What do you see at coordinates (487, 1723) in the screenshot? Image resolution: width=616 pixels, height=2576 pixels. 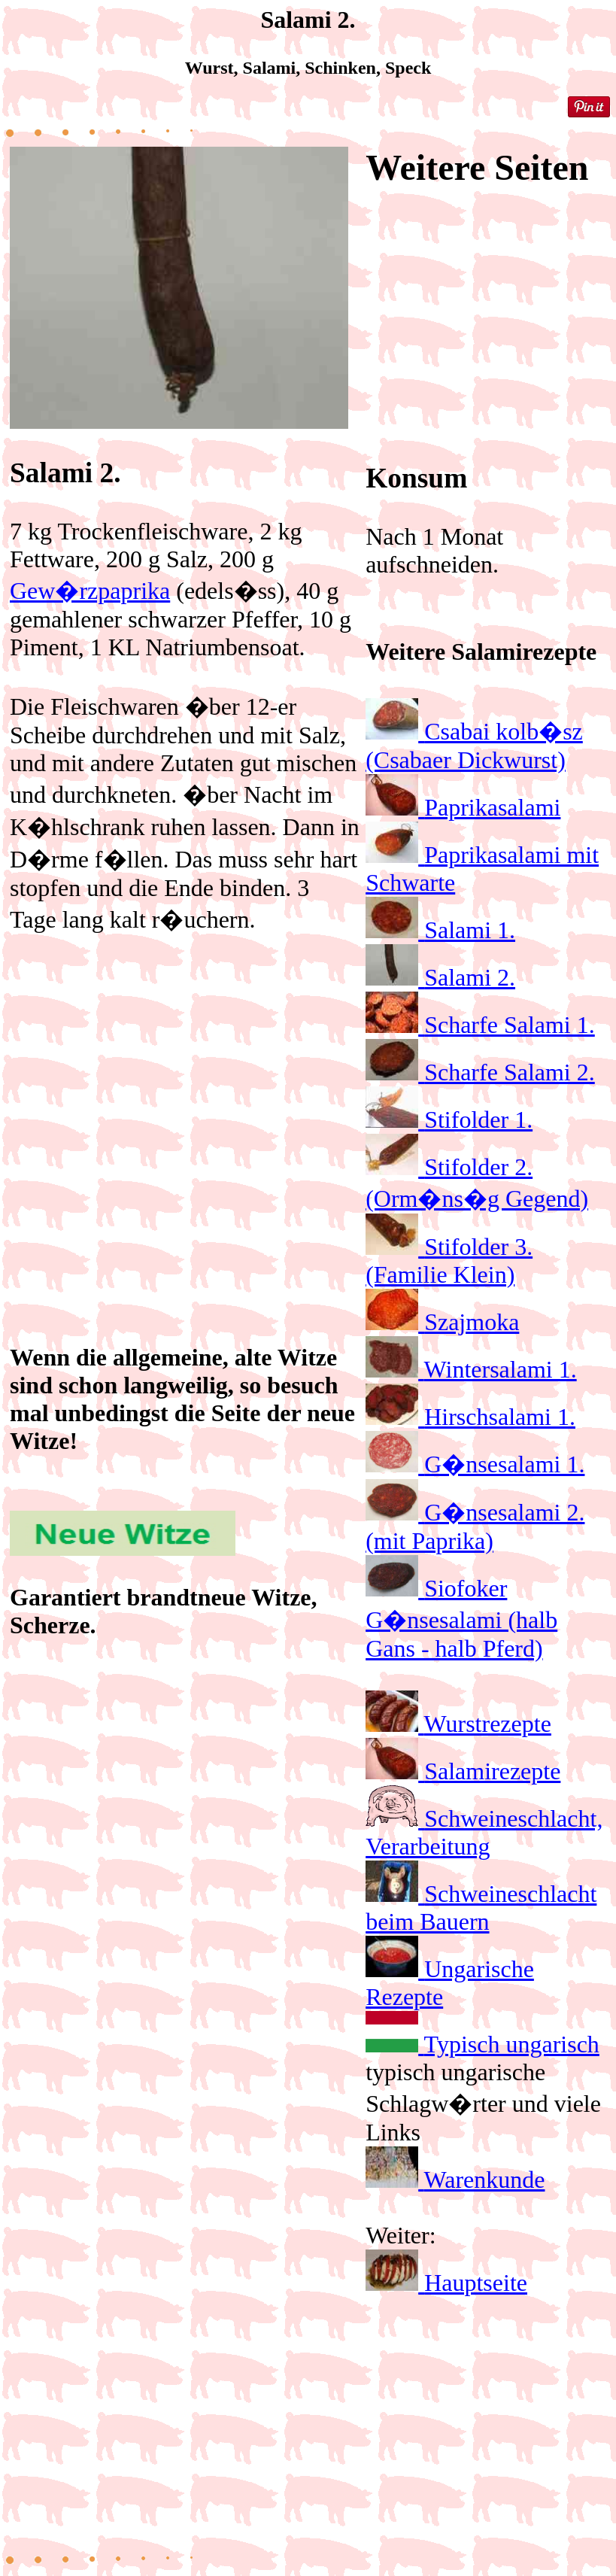 I see `Wurstrezepte` at bounding box center [487, 1723].